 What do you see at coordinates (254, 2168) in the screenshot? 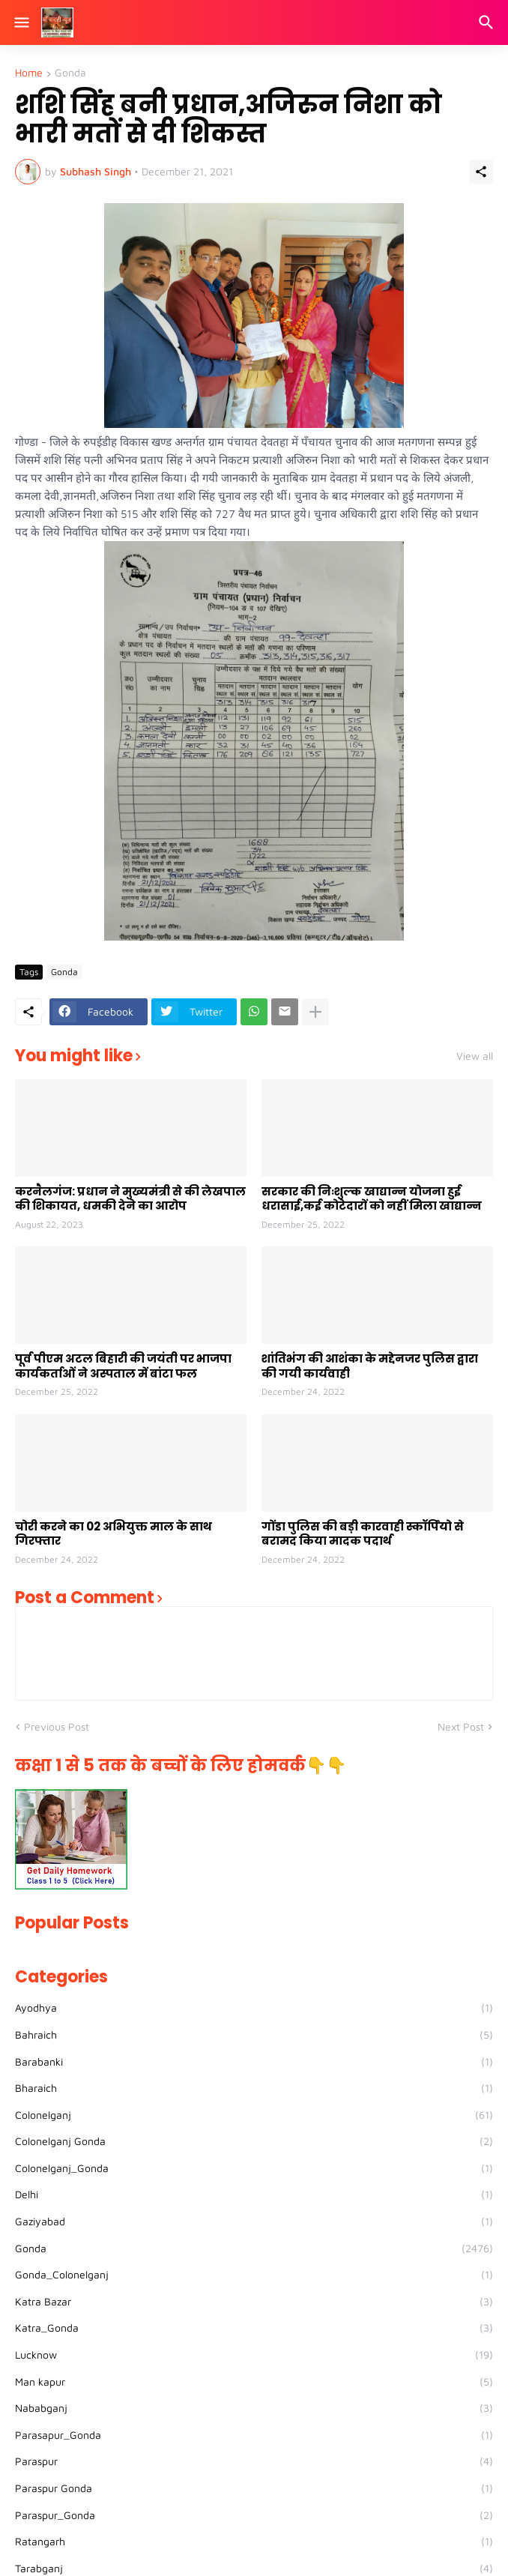
I see `Colonelganj_Gonda` at bounding box center [254, 2168].